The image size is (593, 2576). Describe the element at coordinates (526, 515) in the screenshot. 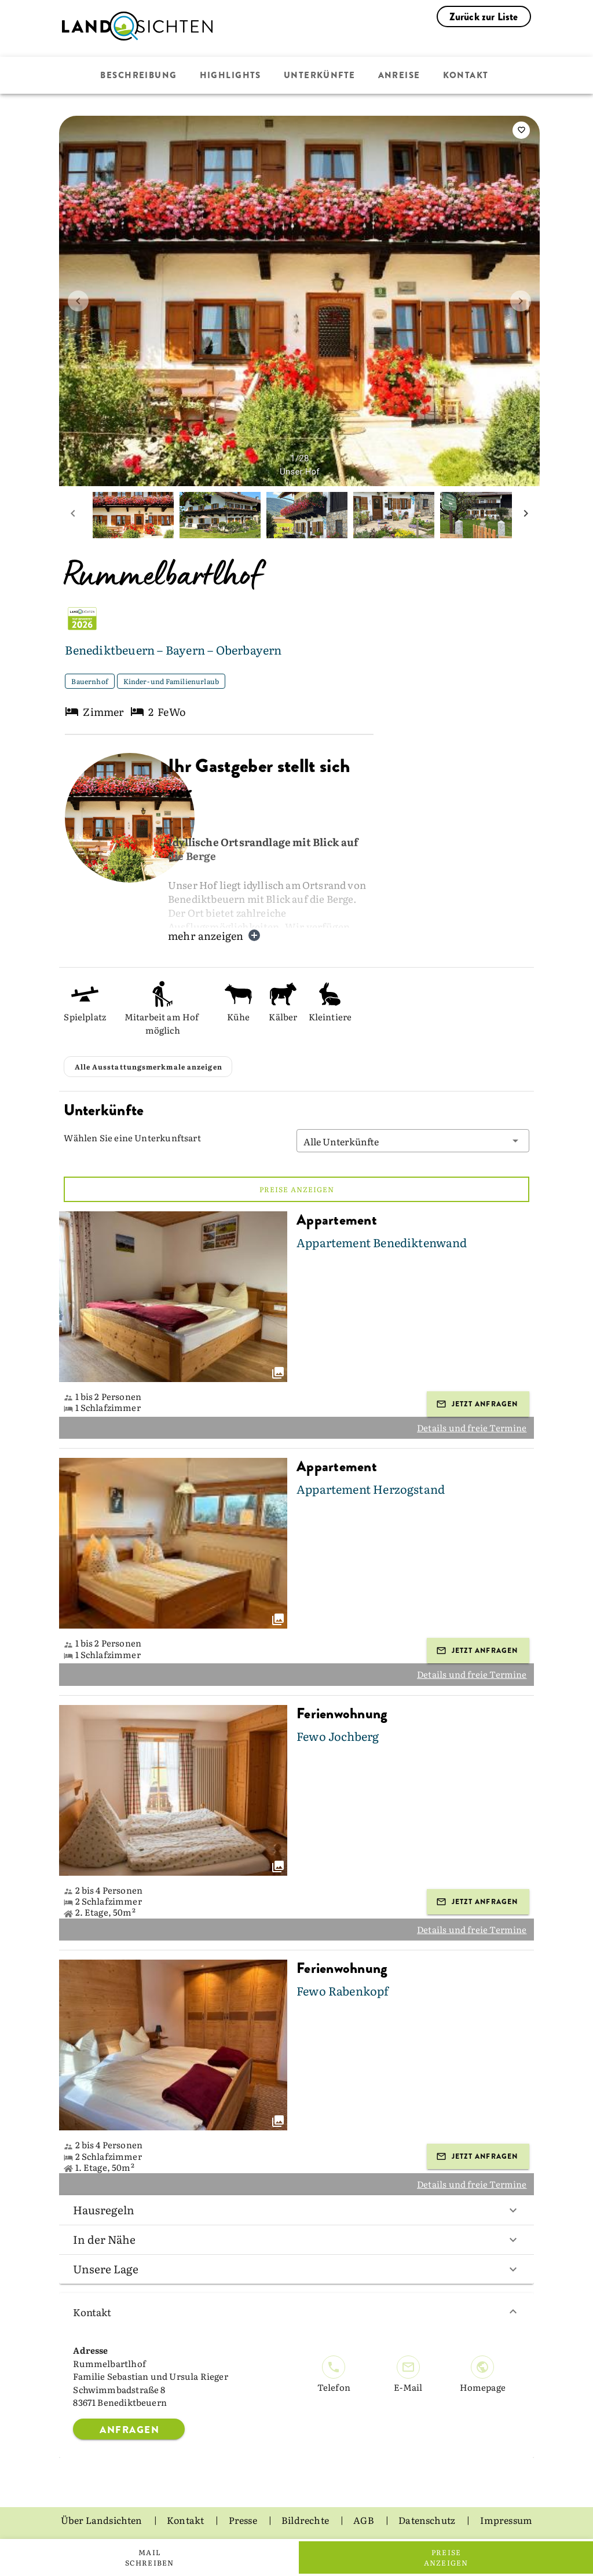

I see `[next mini picture]` at that location.